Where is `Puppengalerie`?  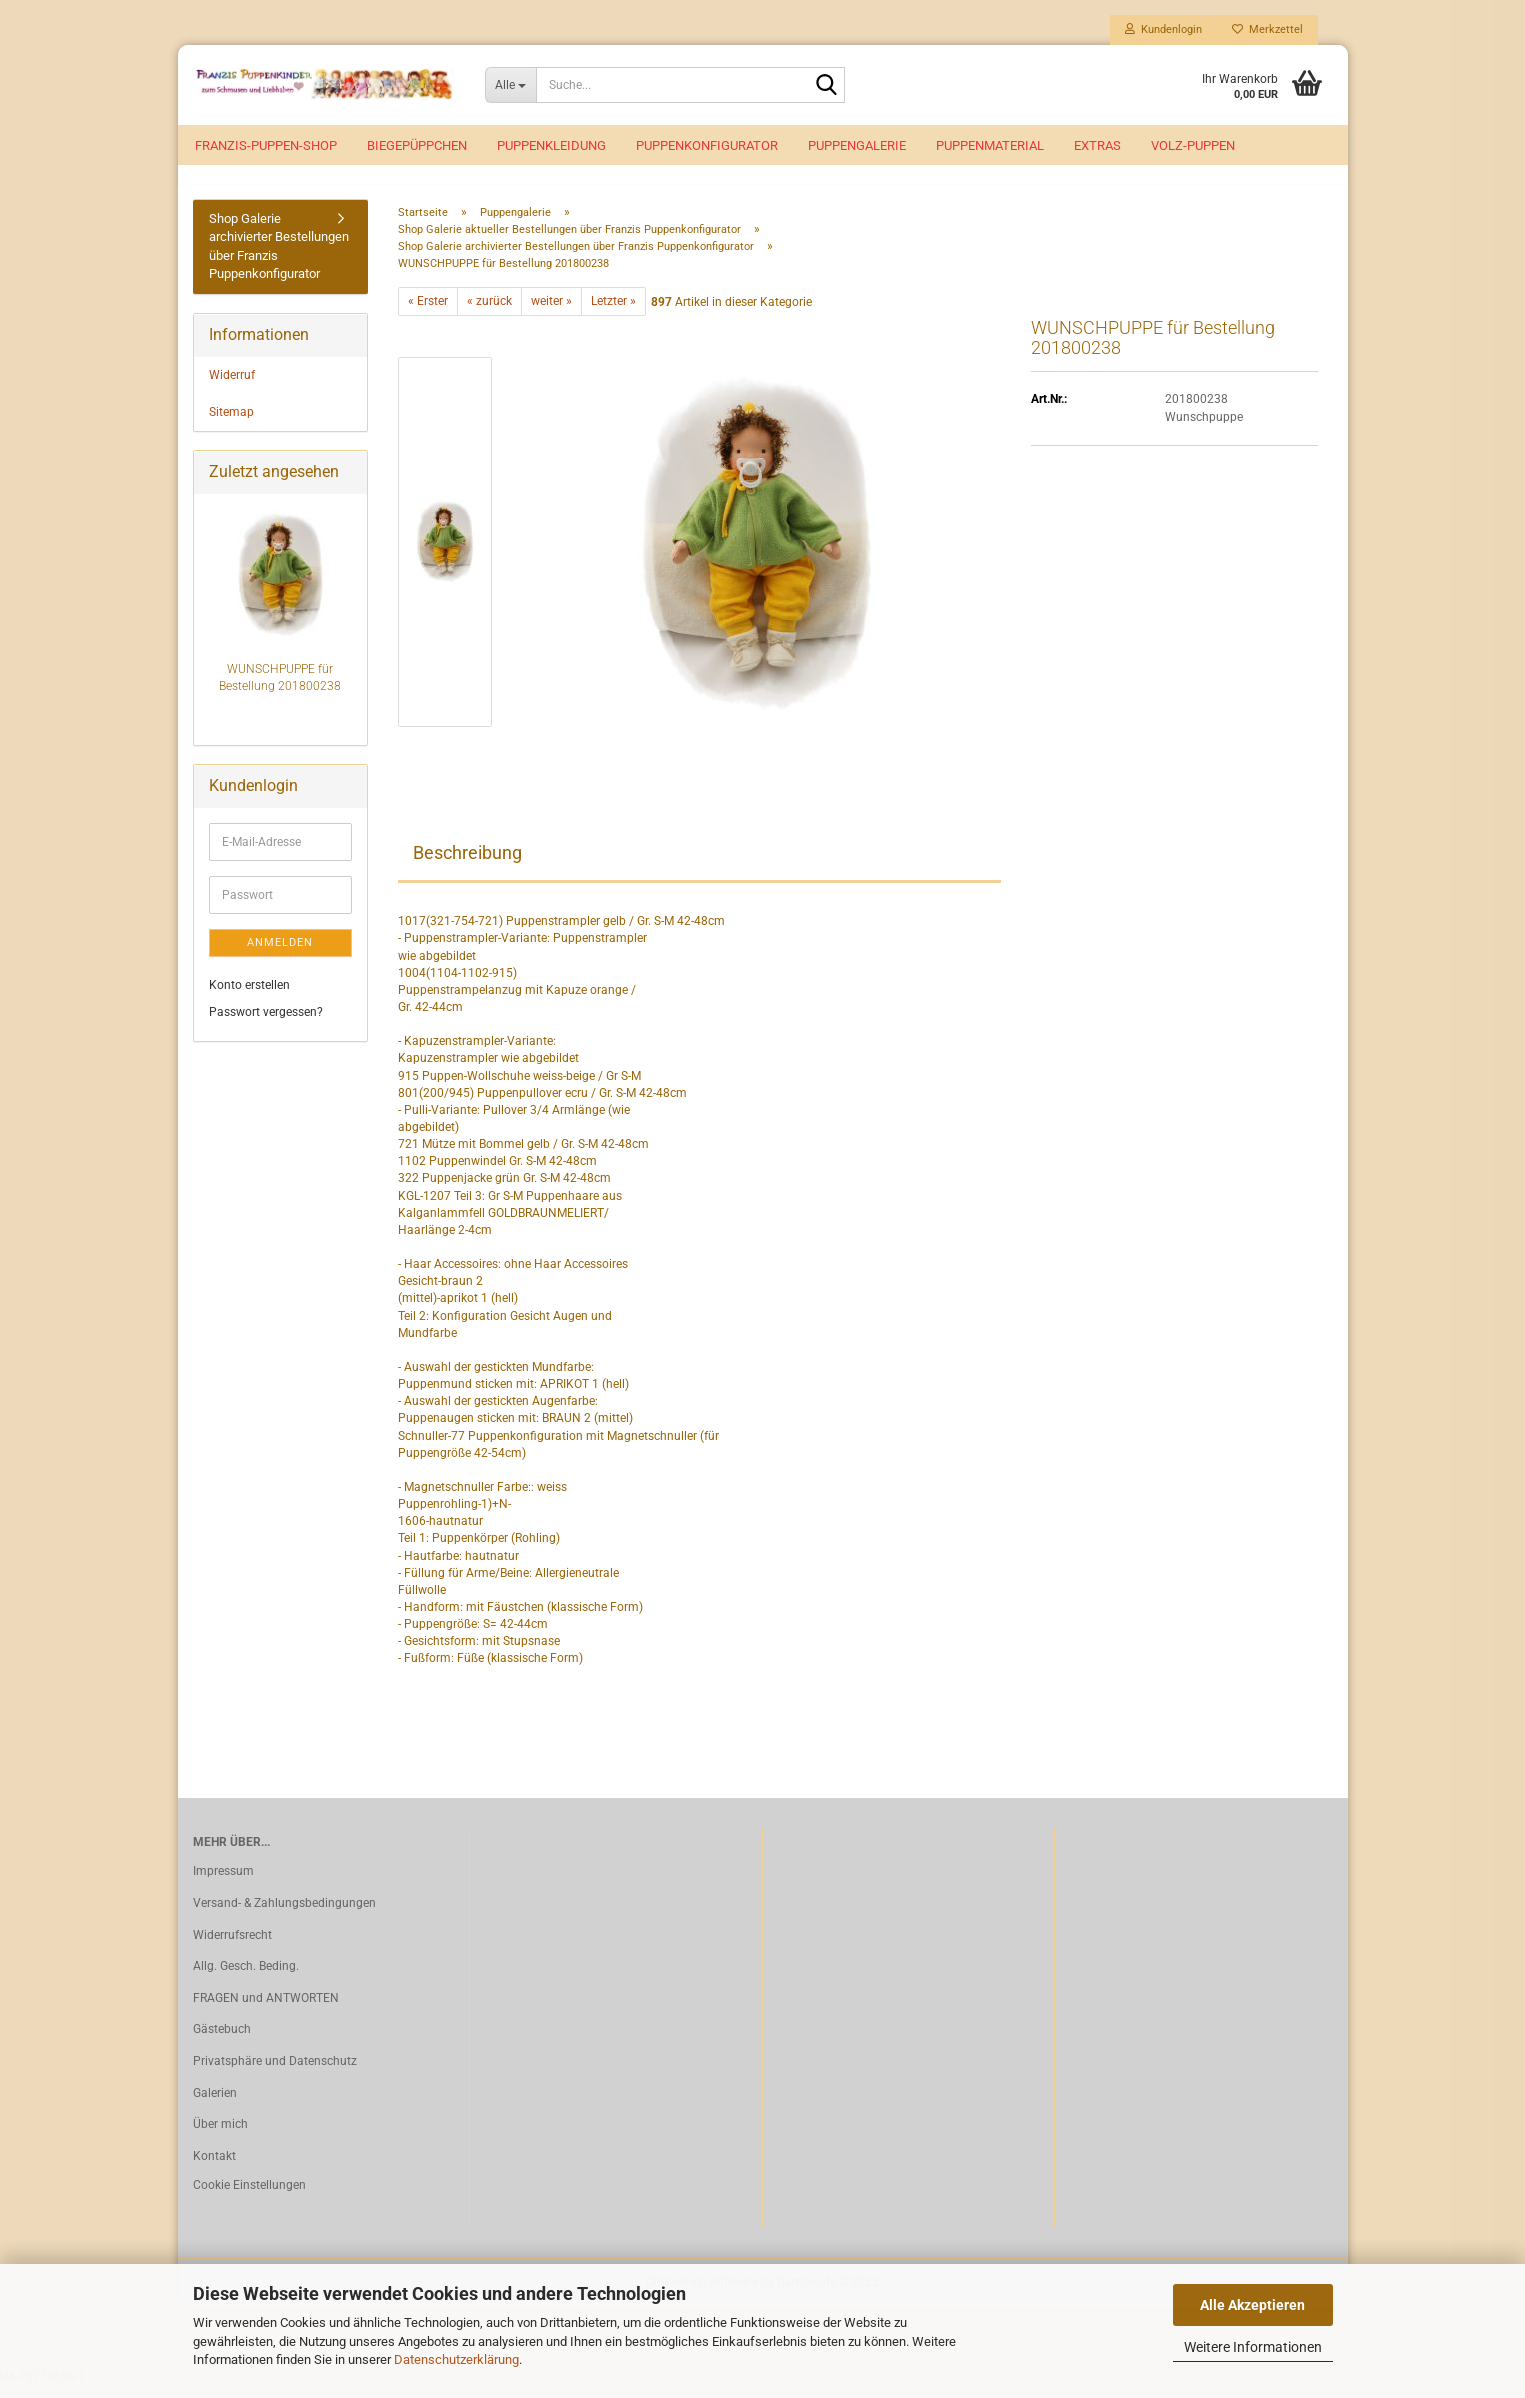 Puppengalerie is located at coordinates (857, 145).